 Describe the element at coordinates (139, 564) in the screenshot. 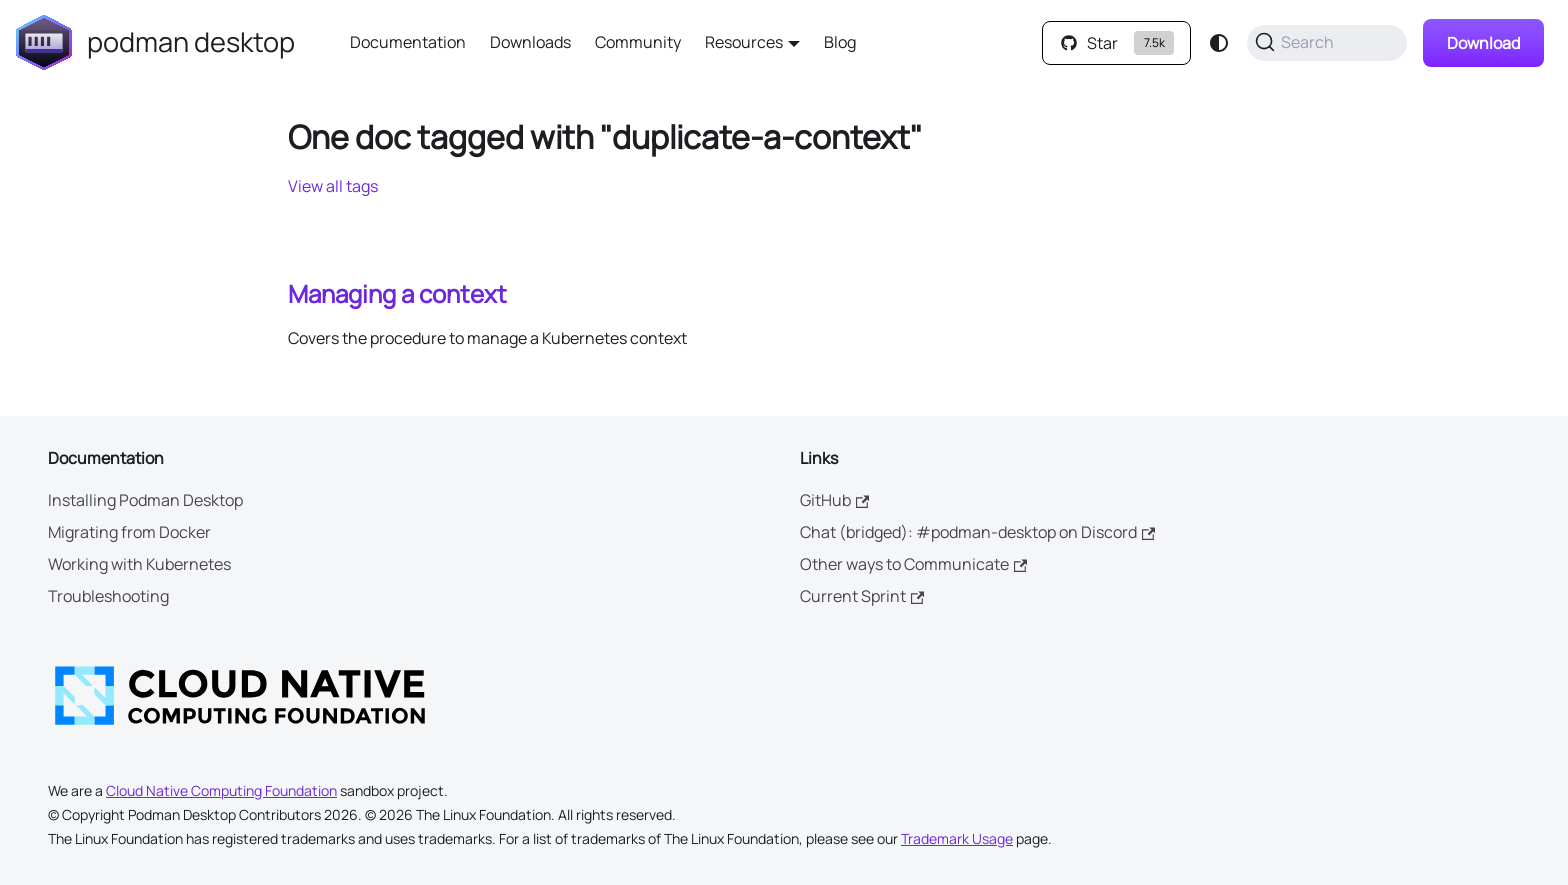

I see `Working with Kubernetes` at that location.